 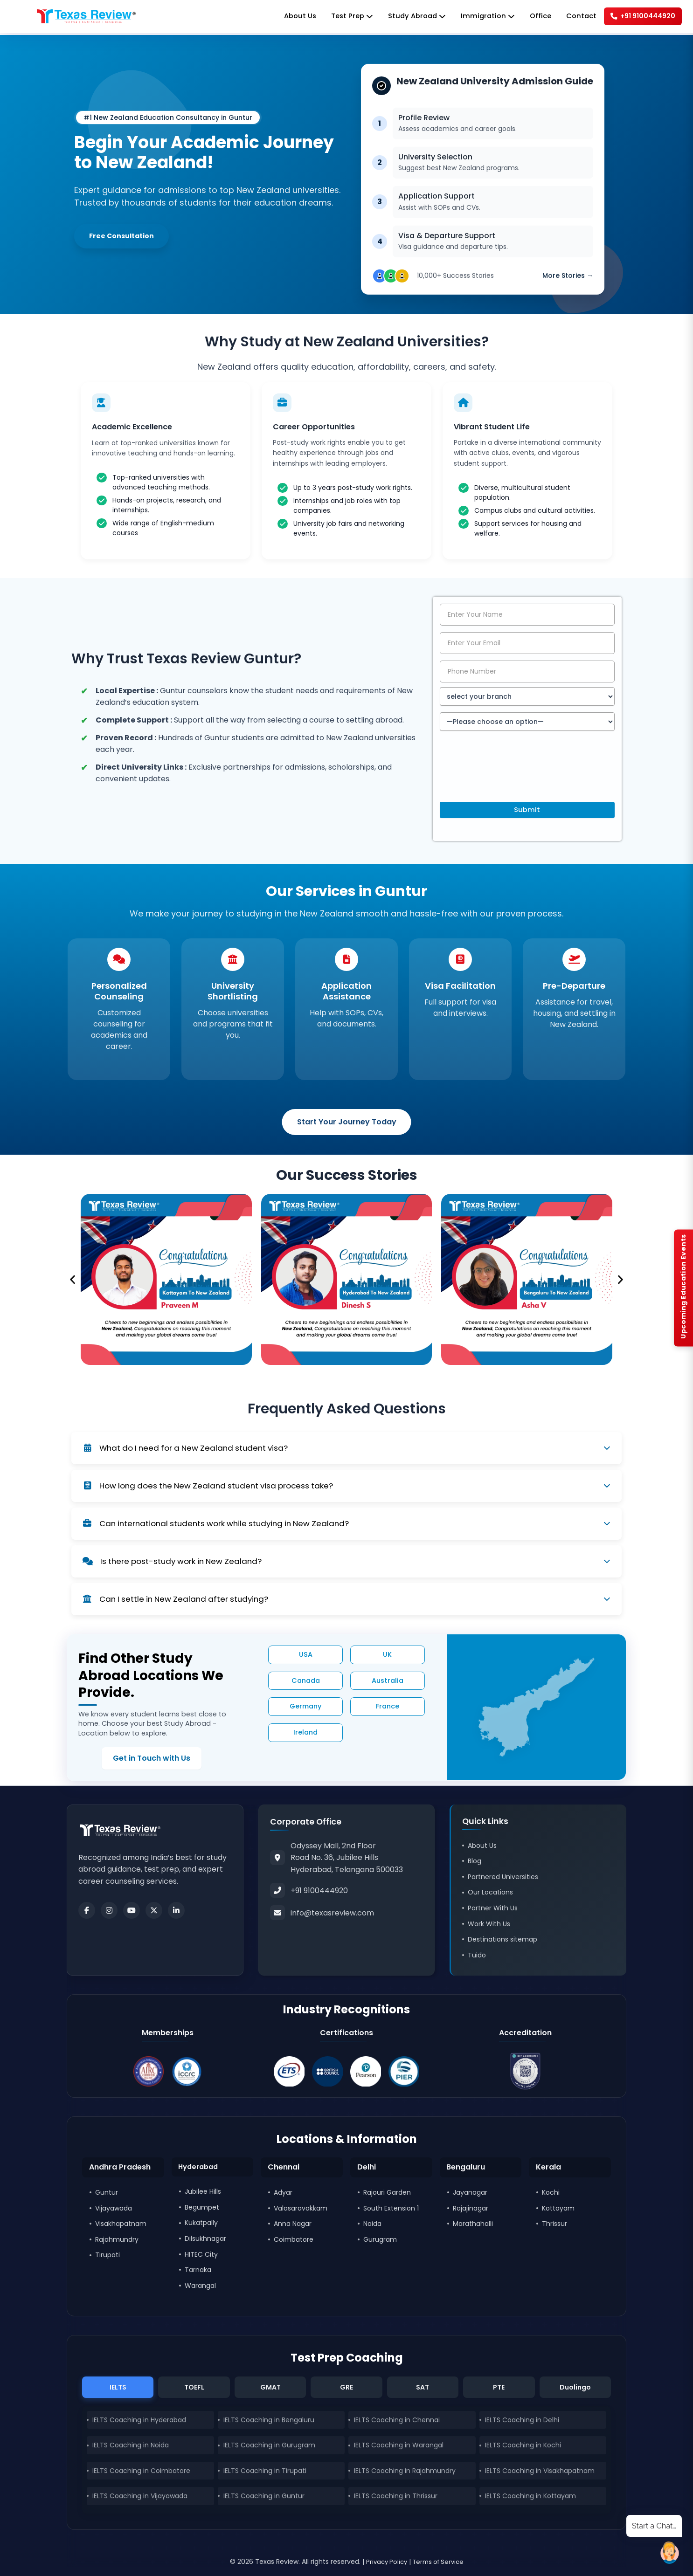 What do you see at coordinates (575, 2387) in the screenshot?
I see `Duolingo` at bounding box center [575, 2387].